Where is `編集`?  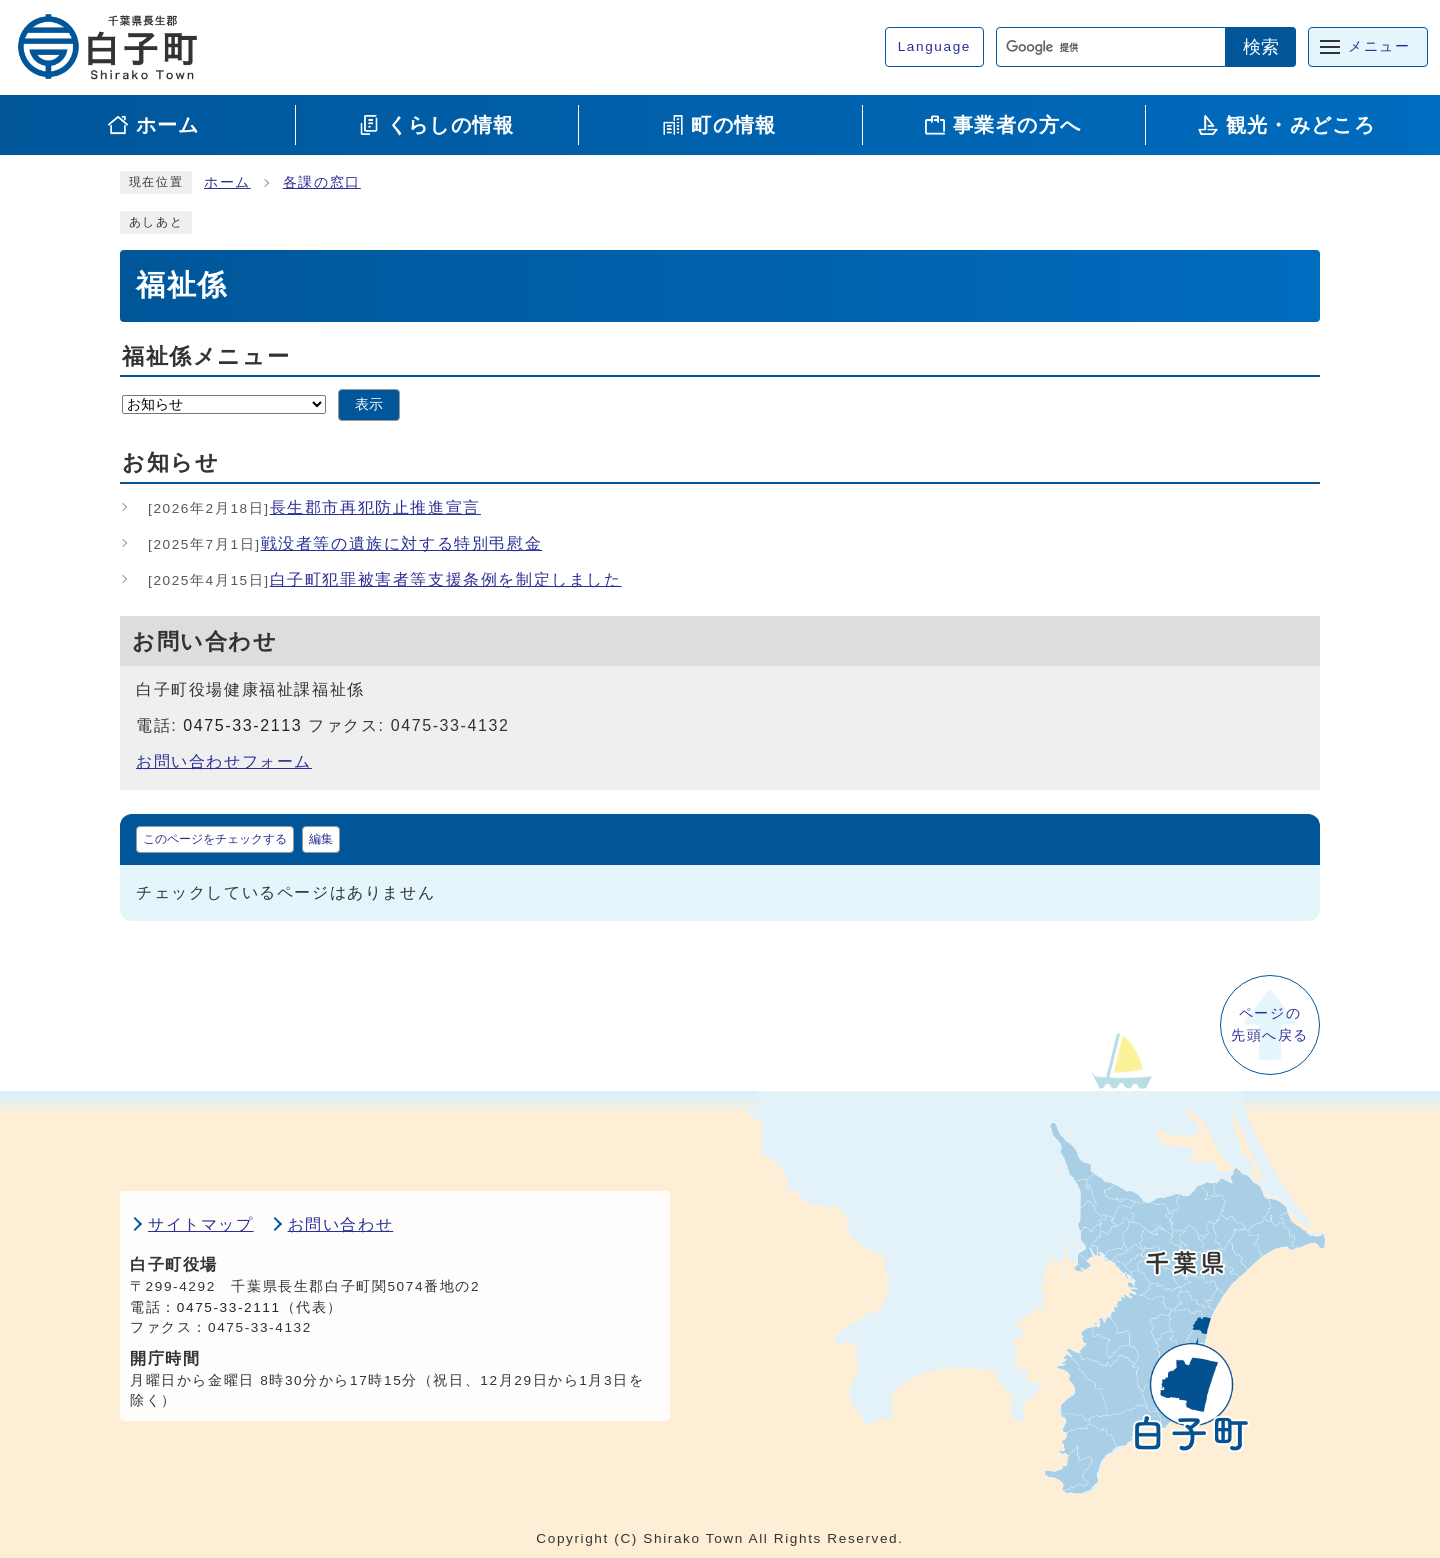 編集 is located at coordinates (321, 839).